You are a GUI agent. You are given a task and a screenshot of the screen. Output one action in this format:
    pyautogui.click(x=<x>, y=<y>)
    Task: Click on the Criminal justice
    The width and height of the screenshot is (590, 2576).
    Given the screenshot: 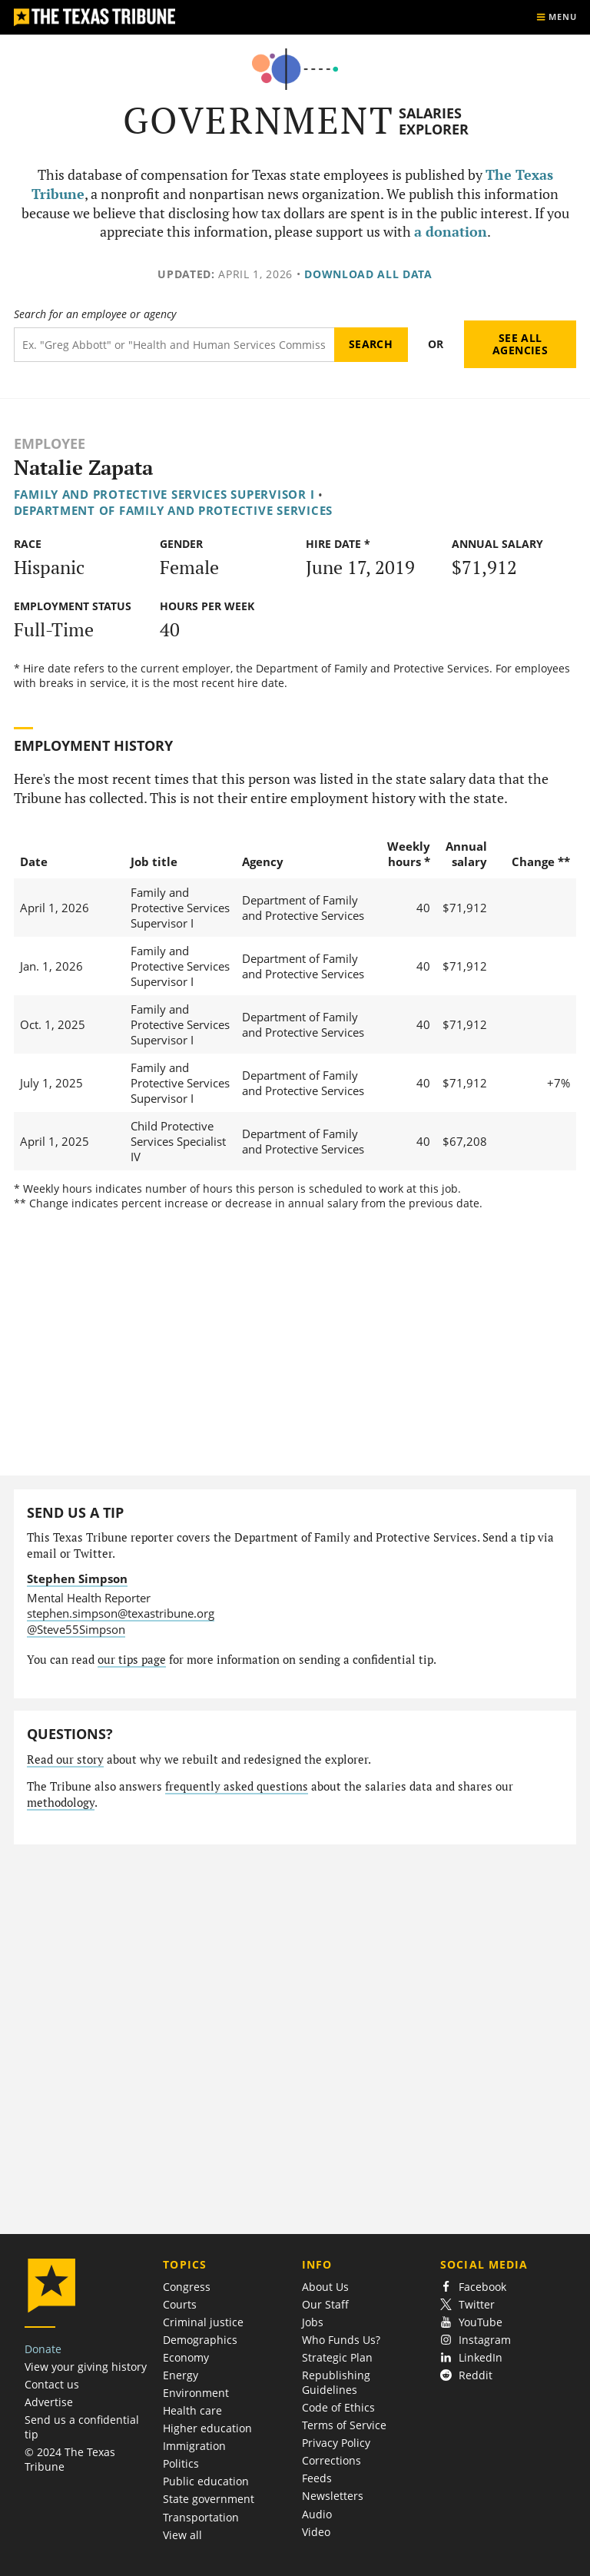 What is the action you would take?
    pyautogui.click(x=203, y=2322)
    